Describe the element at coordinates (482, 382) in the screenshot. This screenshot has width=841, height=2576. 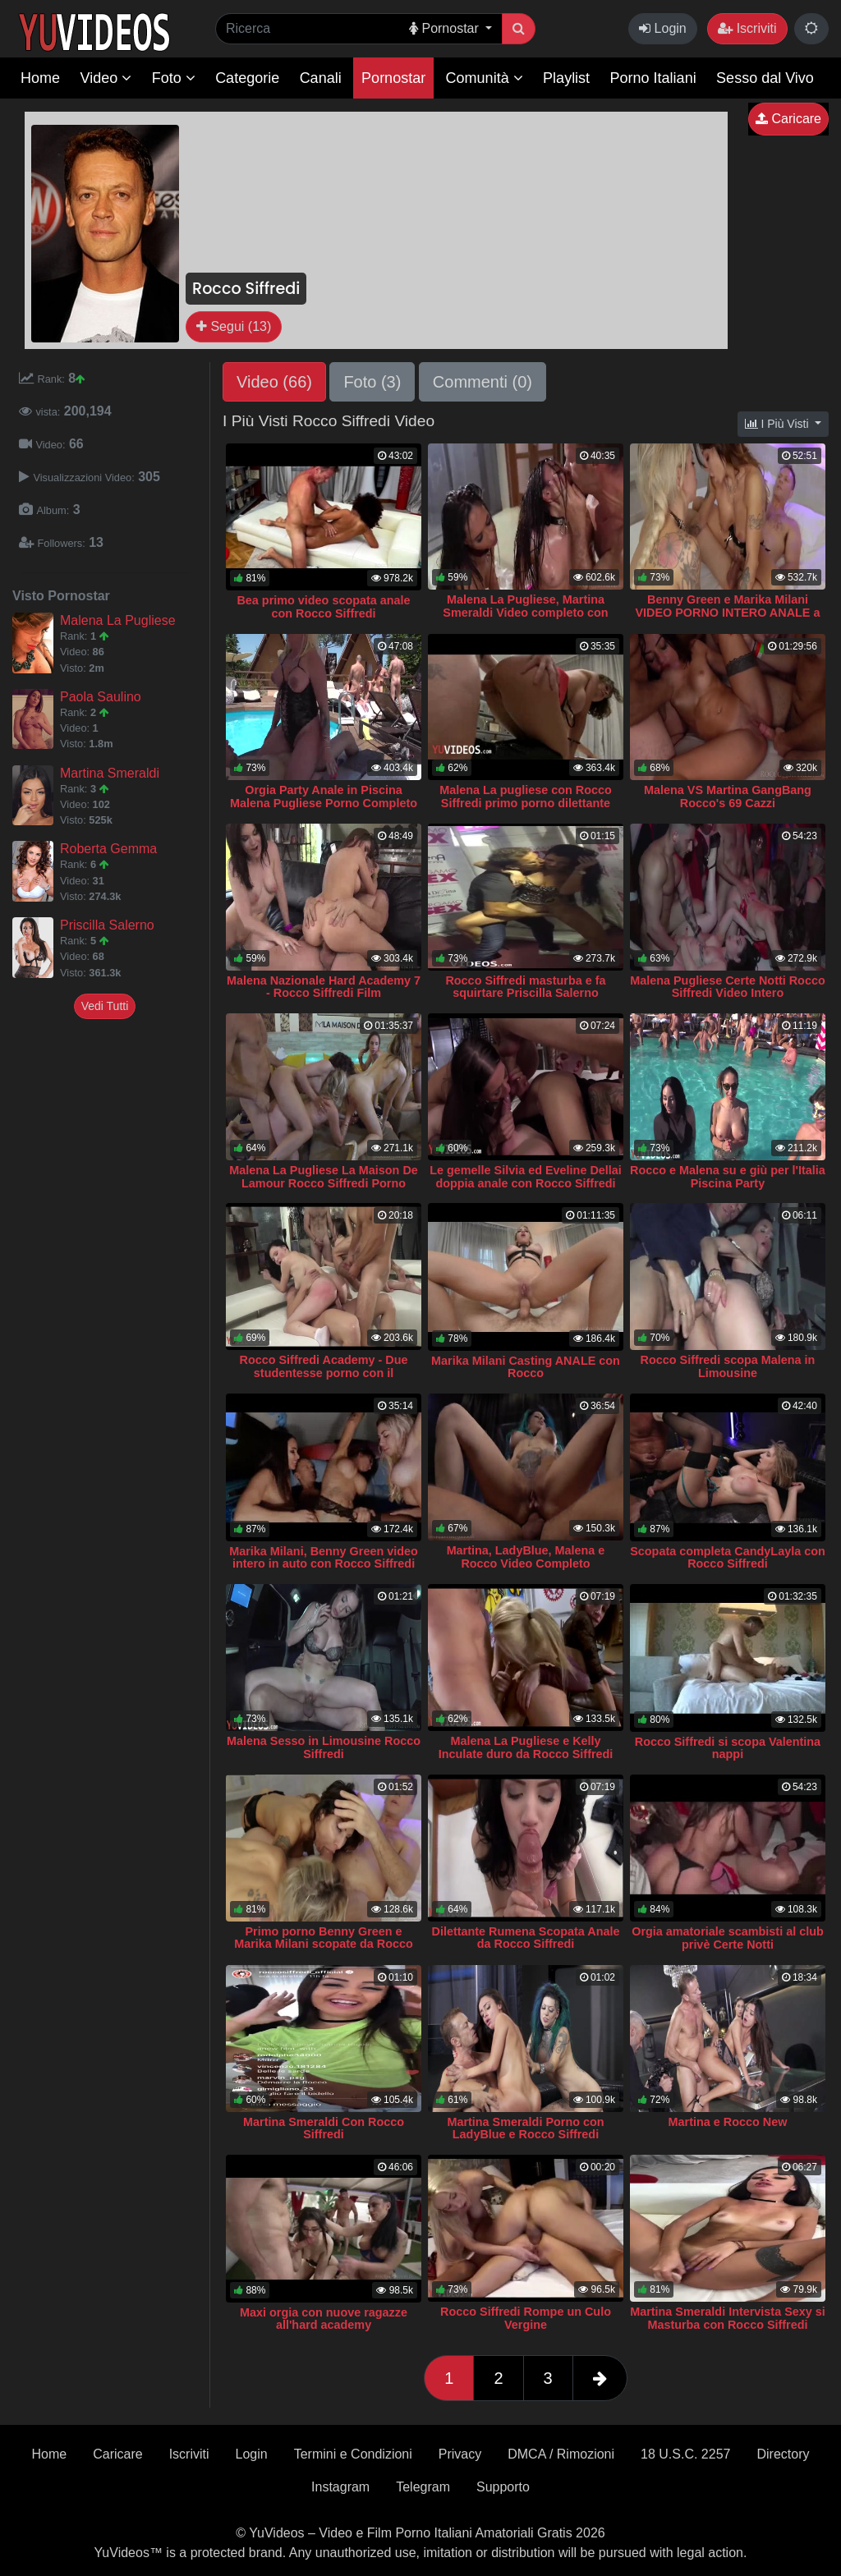
I see `Commenti (0)` at that location.